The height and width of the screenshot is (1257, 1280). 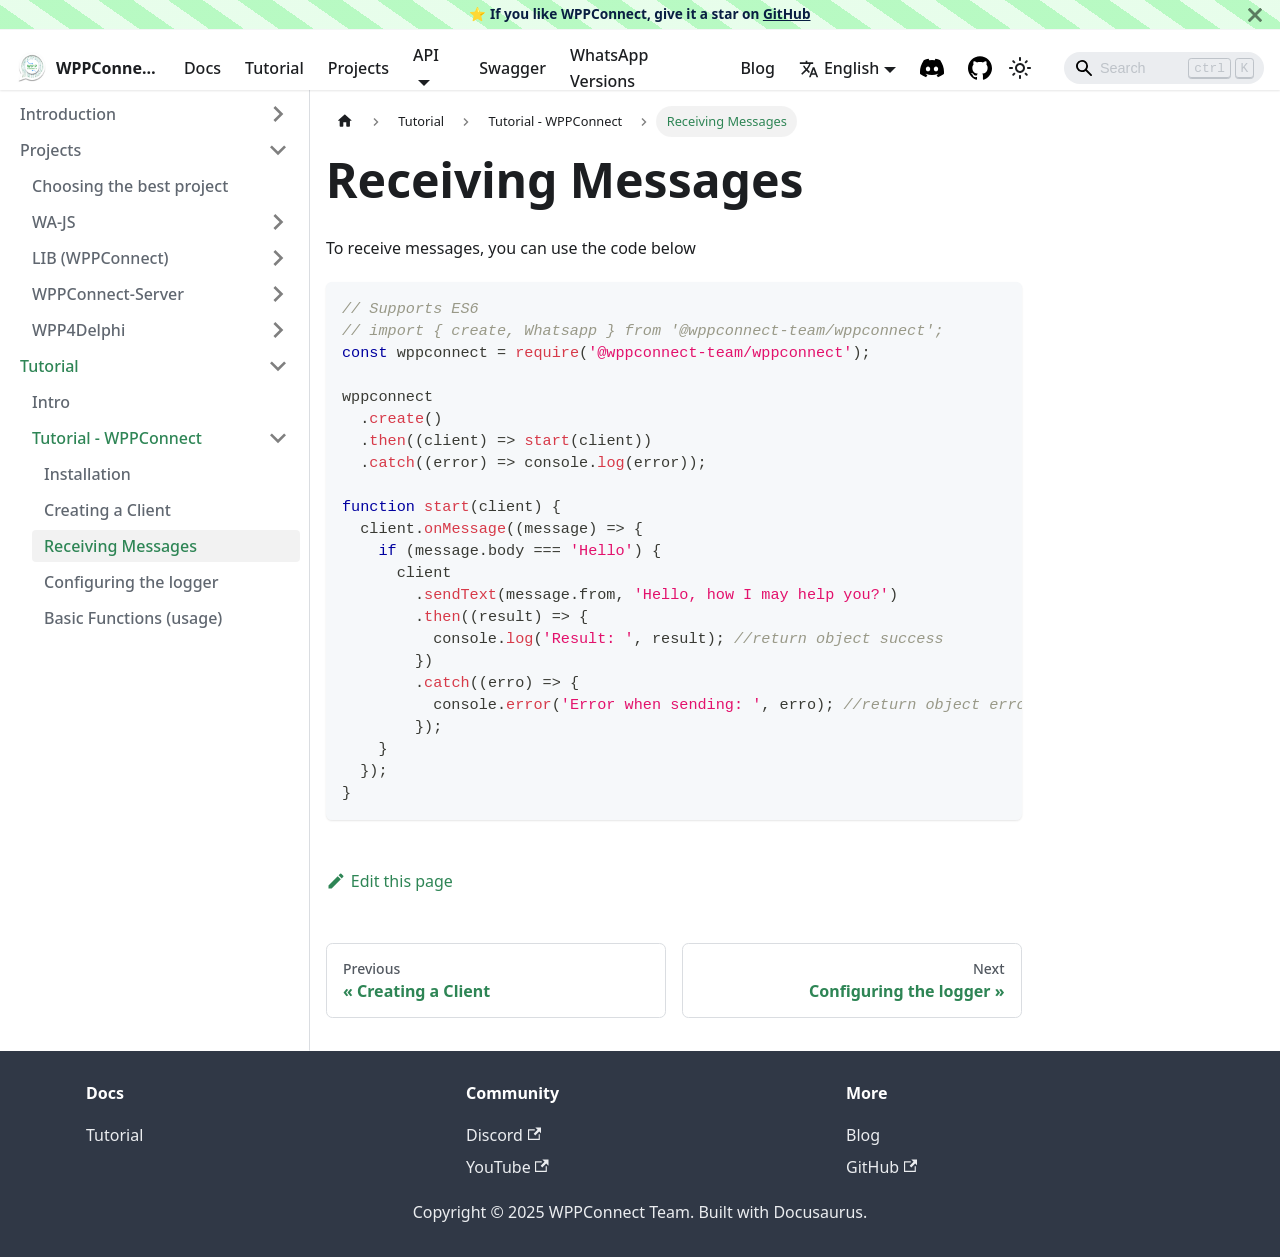 I want to click on WPP4Delphi, so click(x=78, y=330).